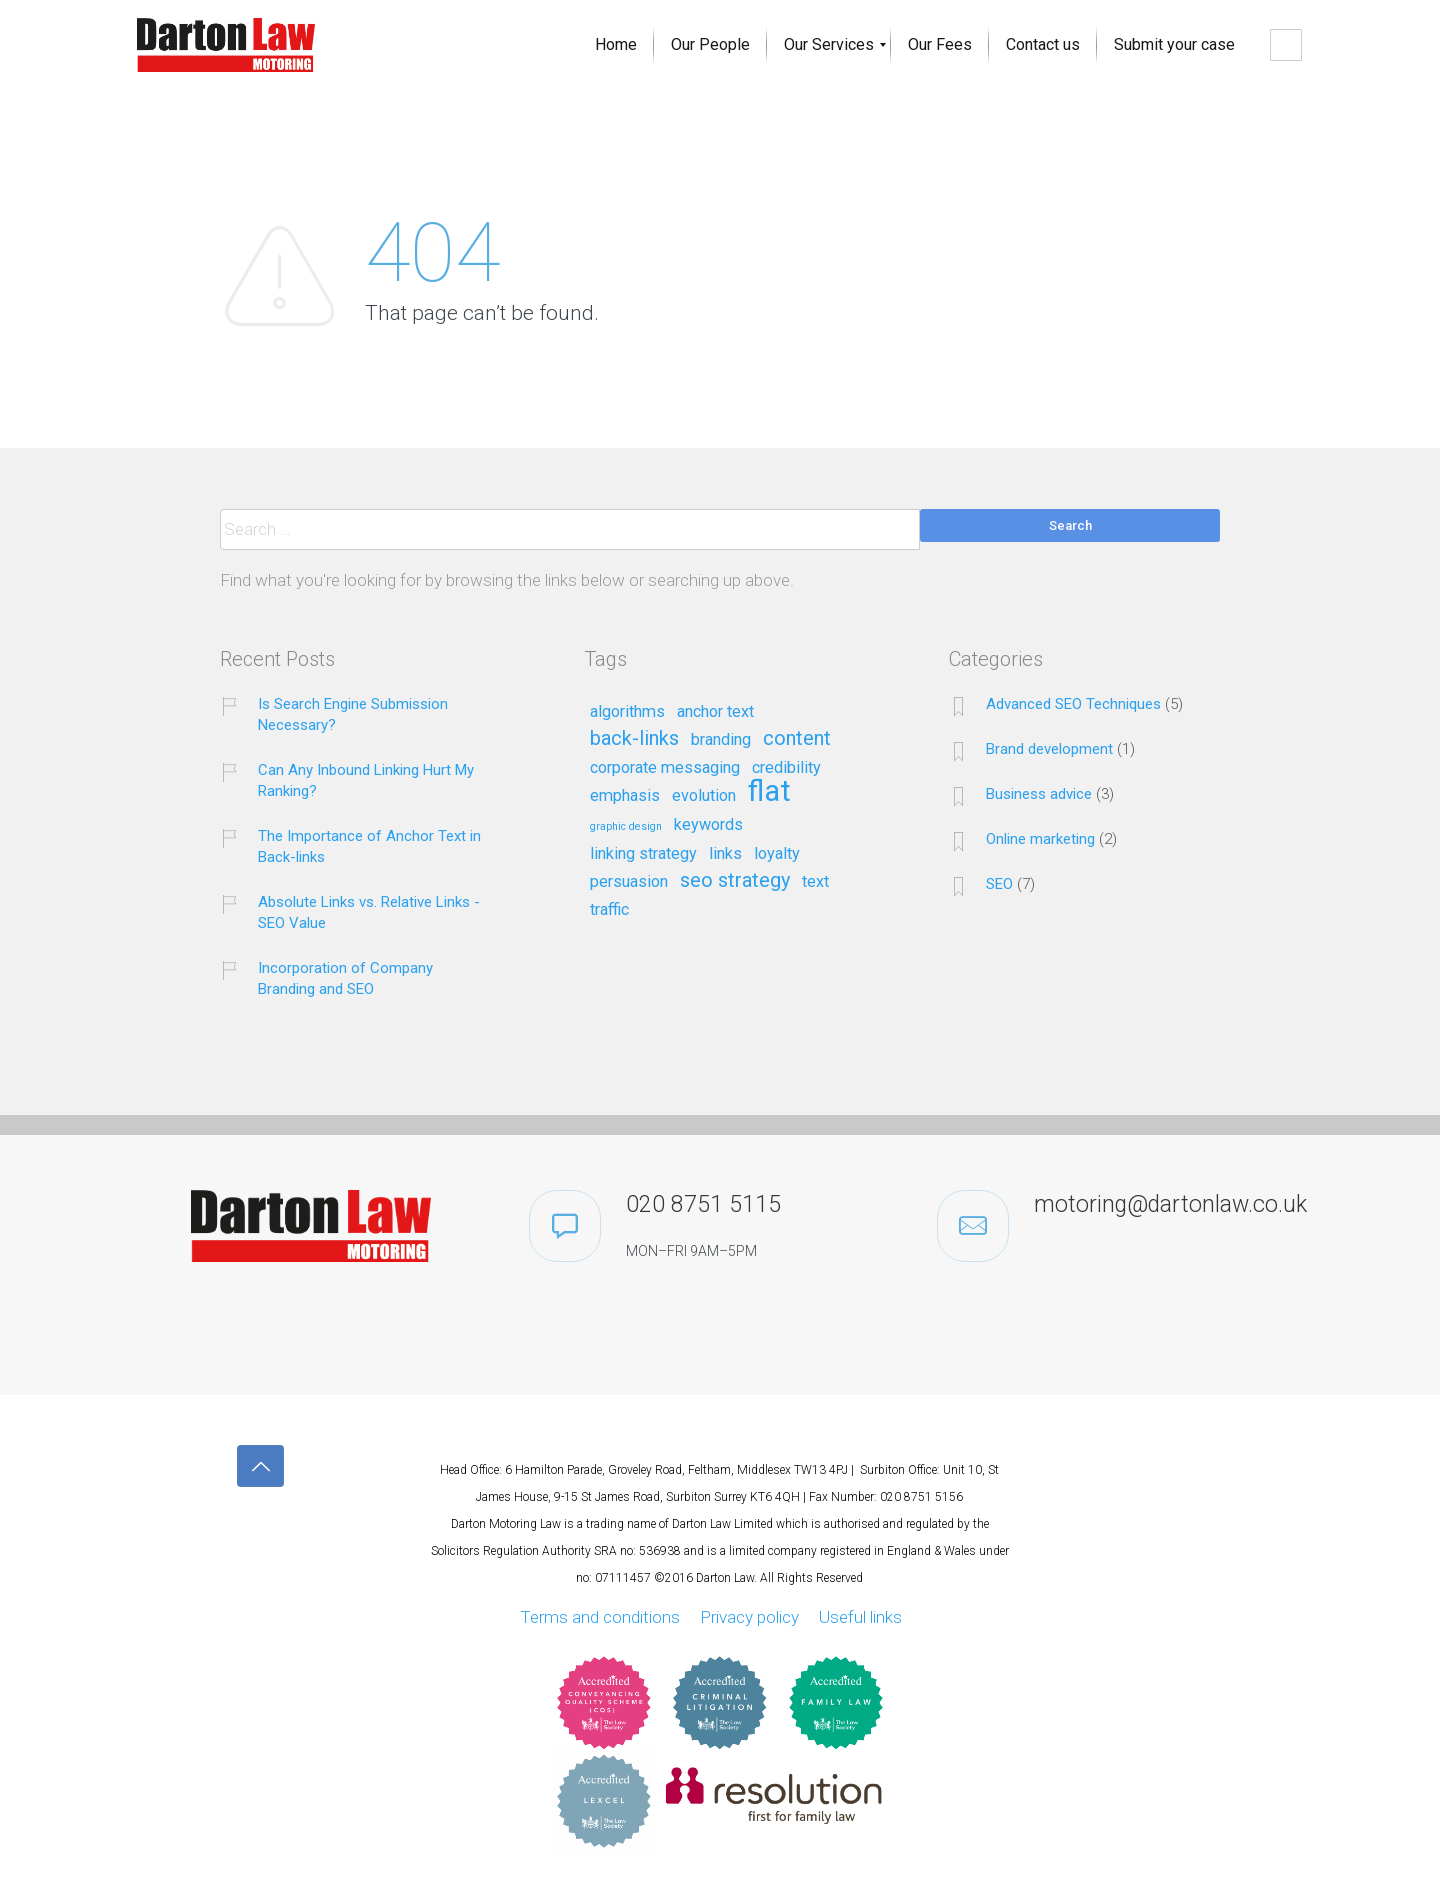  What do you see at coordinates (1073, 704) in the screenshot?
I see `Advanced SEO Techniques` at bounding box center [1073, 704].